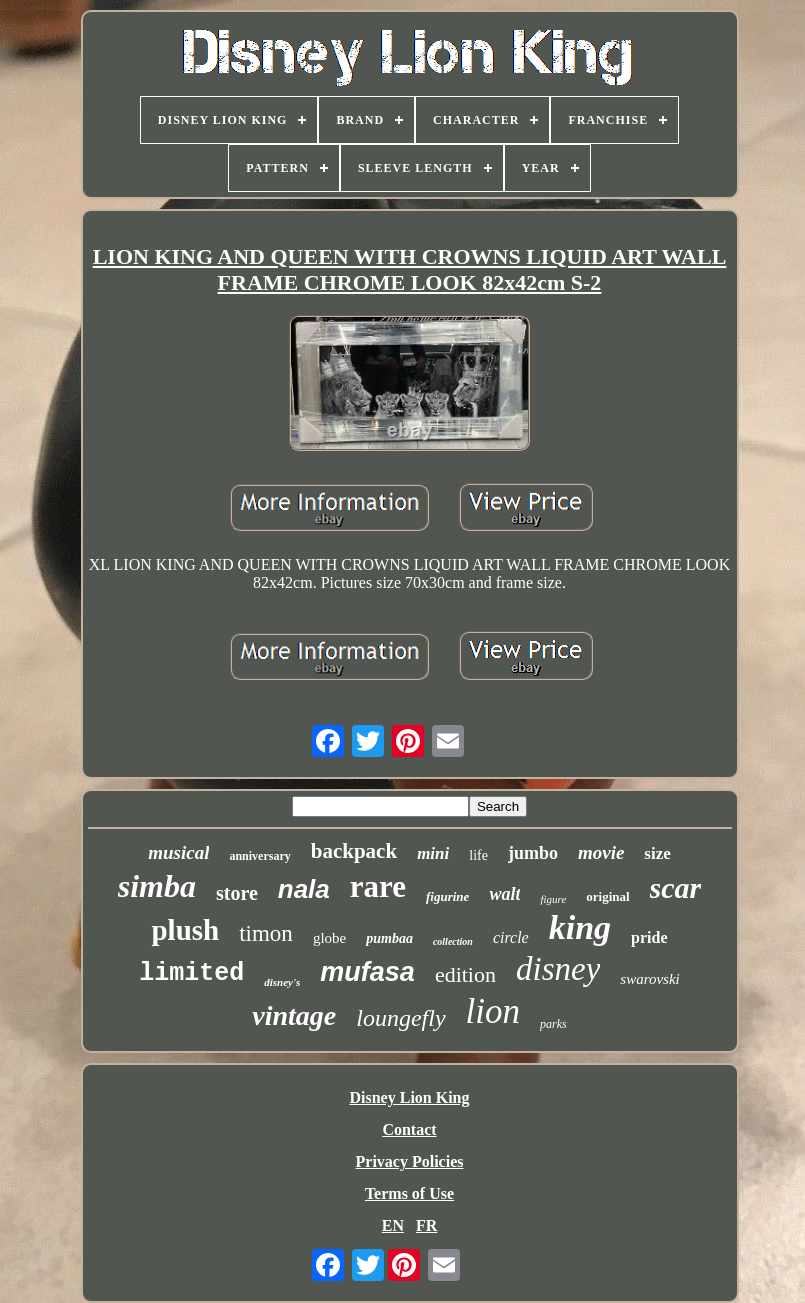  What do you see at coordinates (191, 973) in the screenshot?
I see `limited` at bounding box center [191, 973].